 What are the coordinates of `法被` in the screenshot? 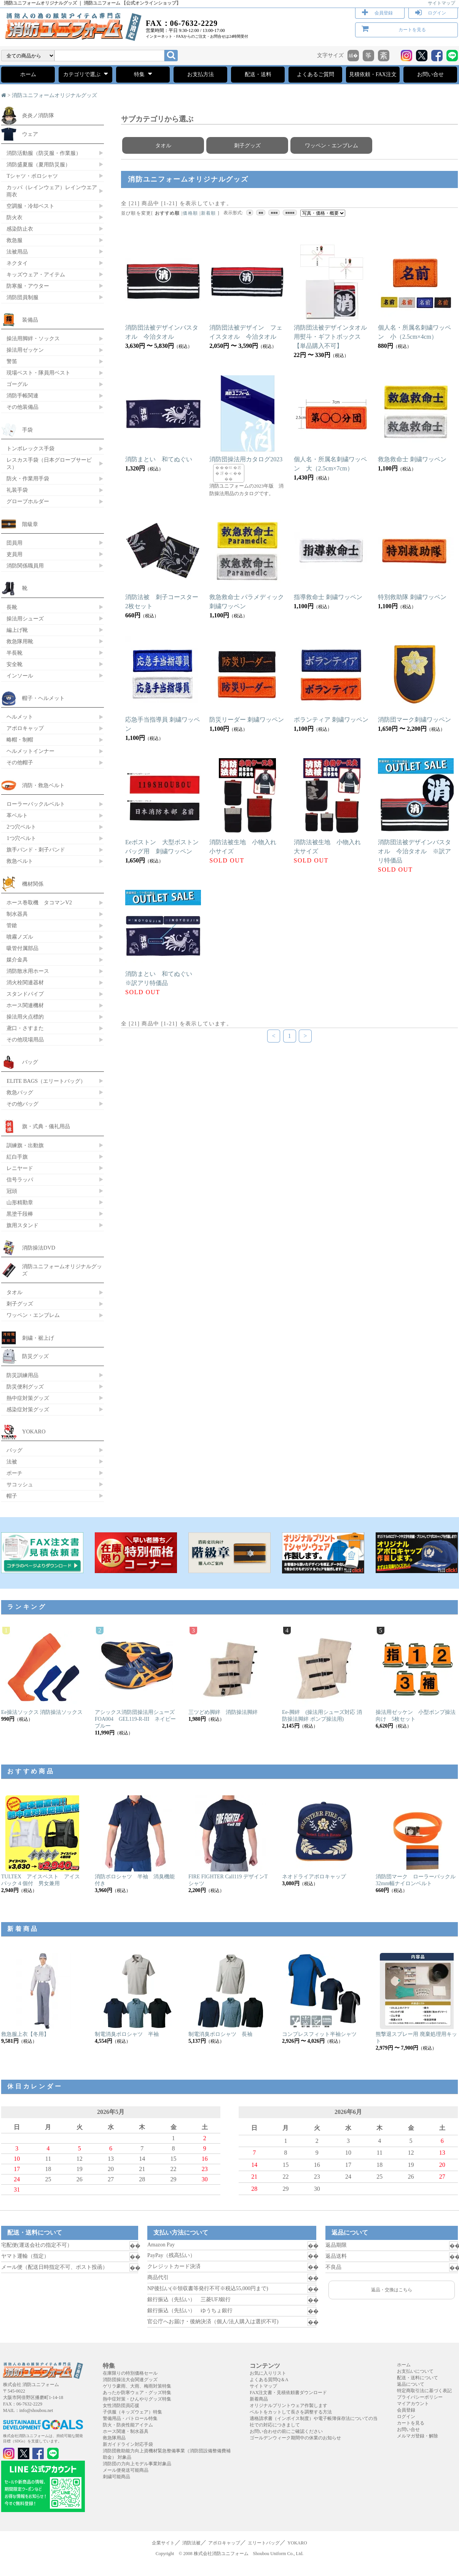 It's located at (11, 1462).